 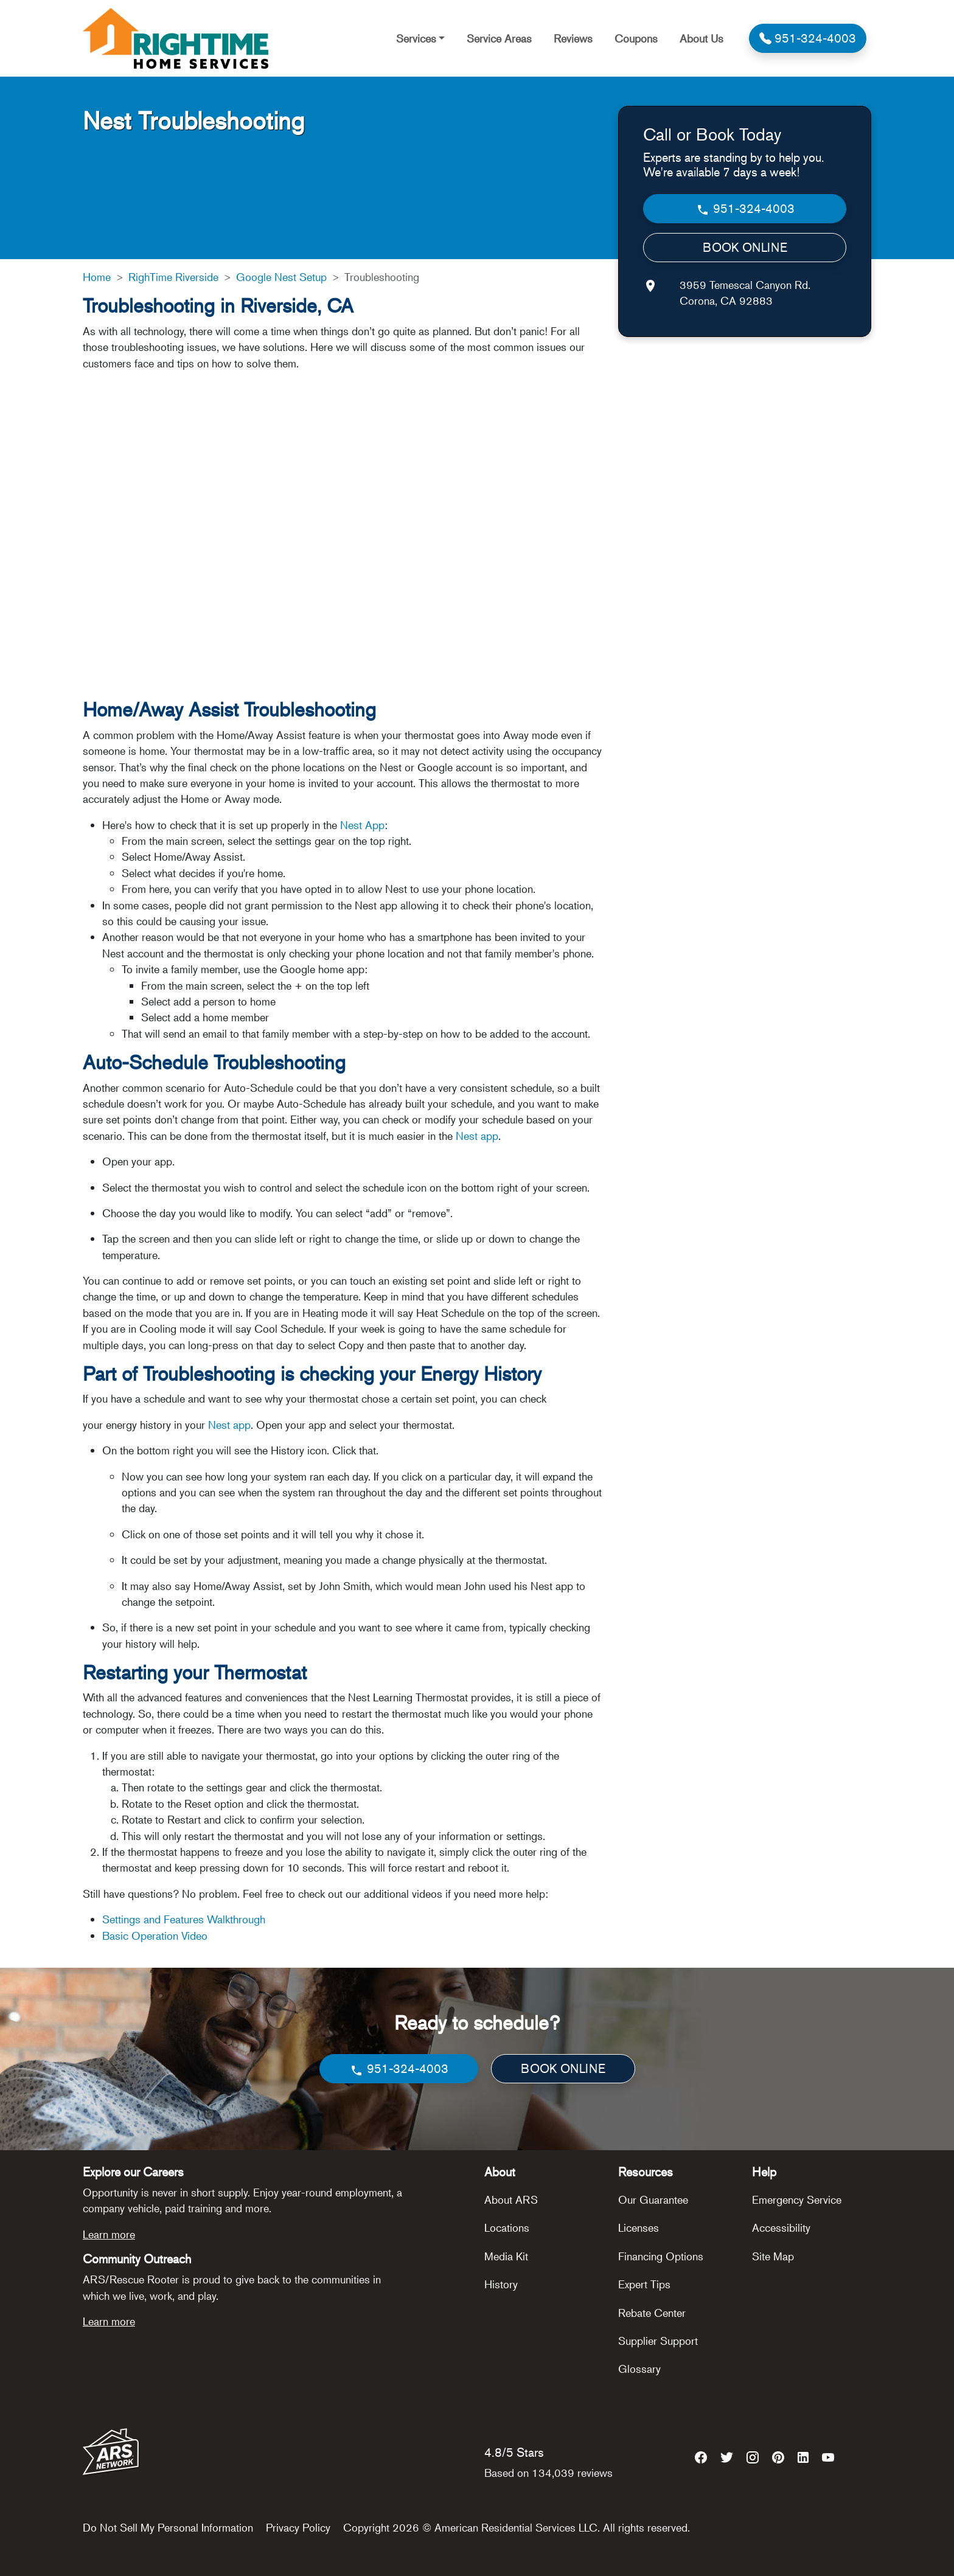 What do you see at coordinates (168, 2527) in the screenshot?
I see `Do Not Sell My Personal Information` at bounding box center [168, 2527].